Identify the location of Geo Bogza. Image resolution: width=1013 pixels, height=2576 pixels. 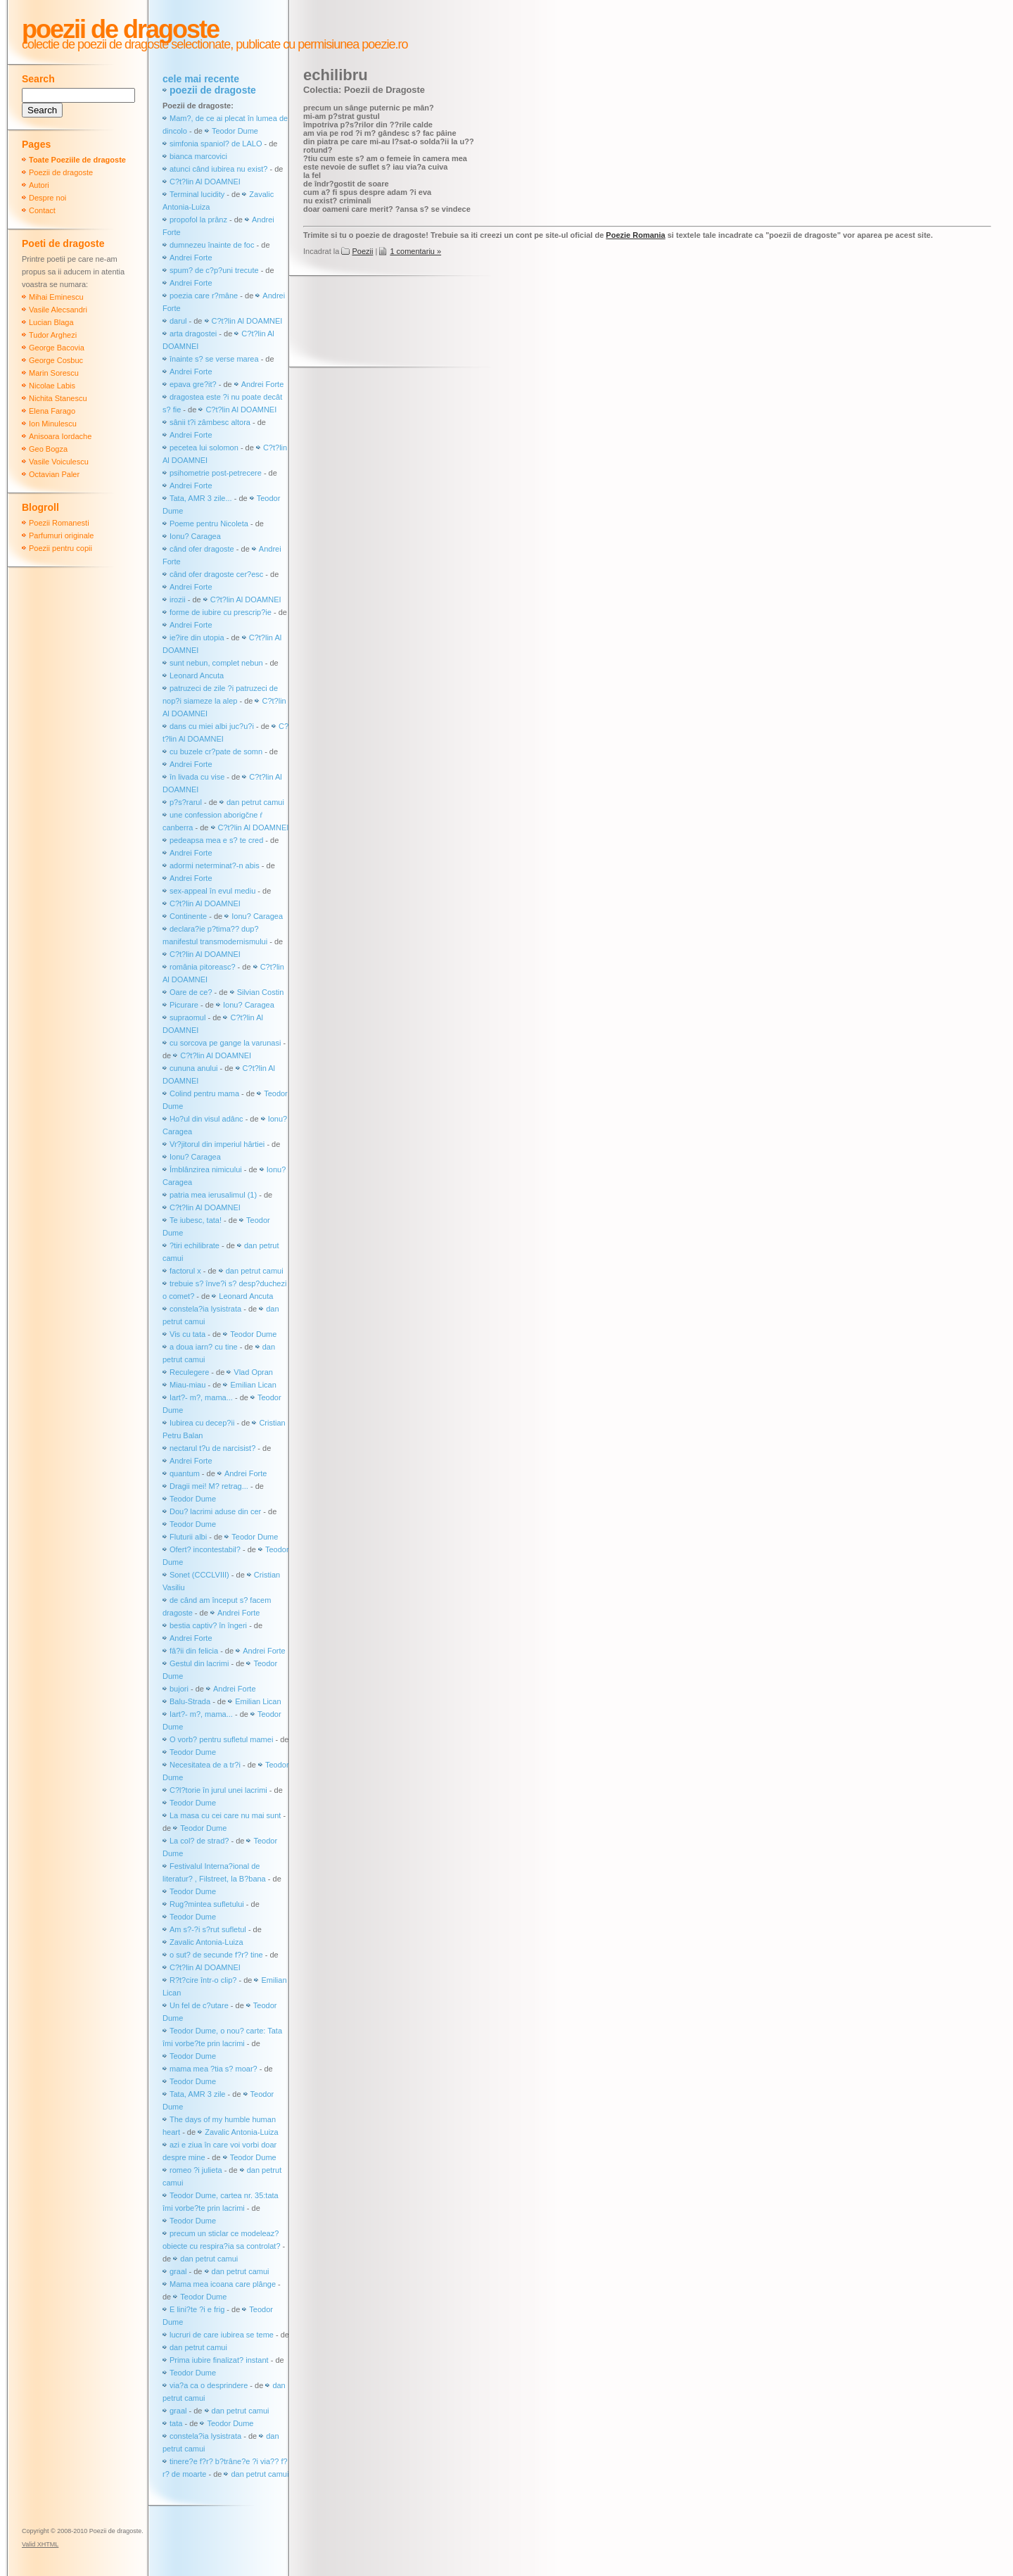
(48, 449).